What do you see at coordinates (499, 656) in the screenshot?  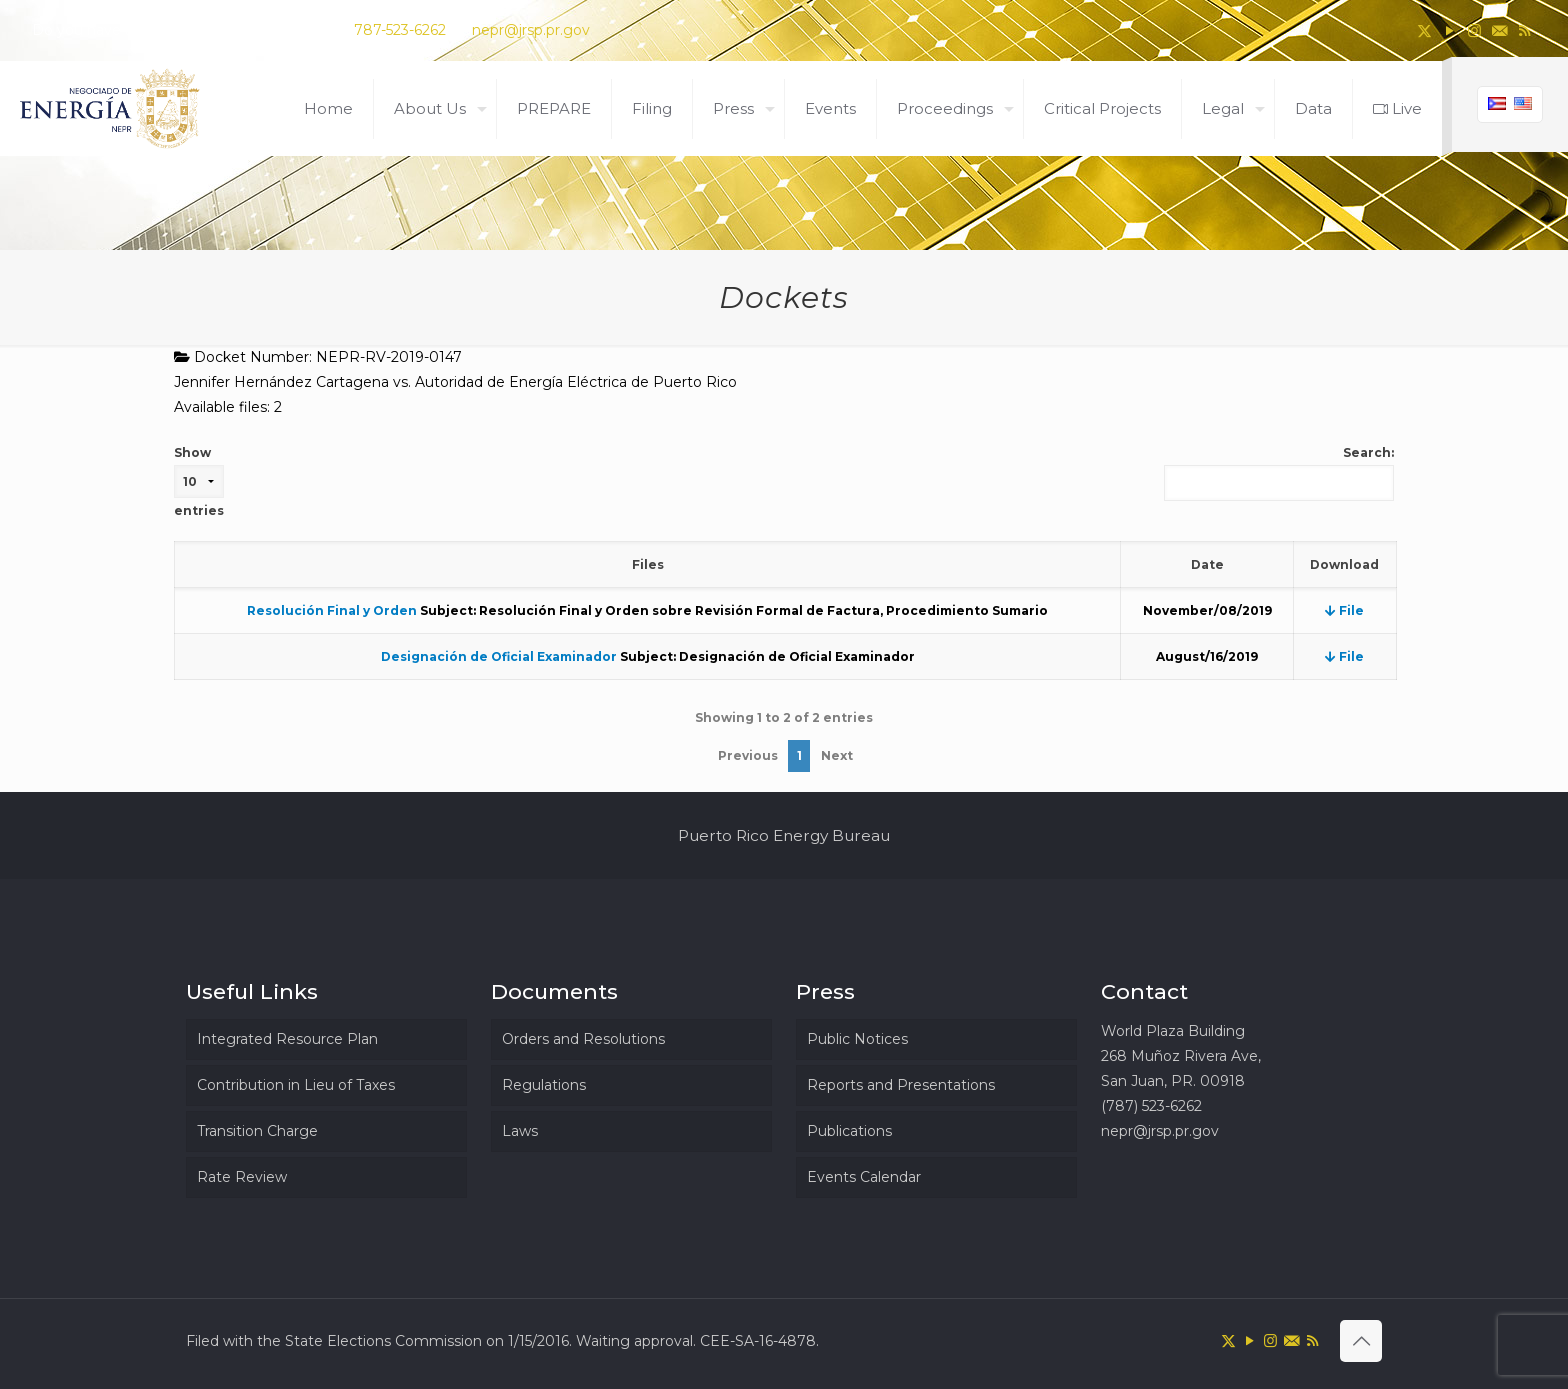 I see `Designación de Oficial Examinador` at bounding box center [499, 656].